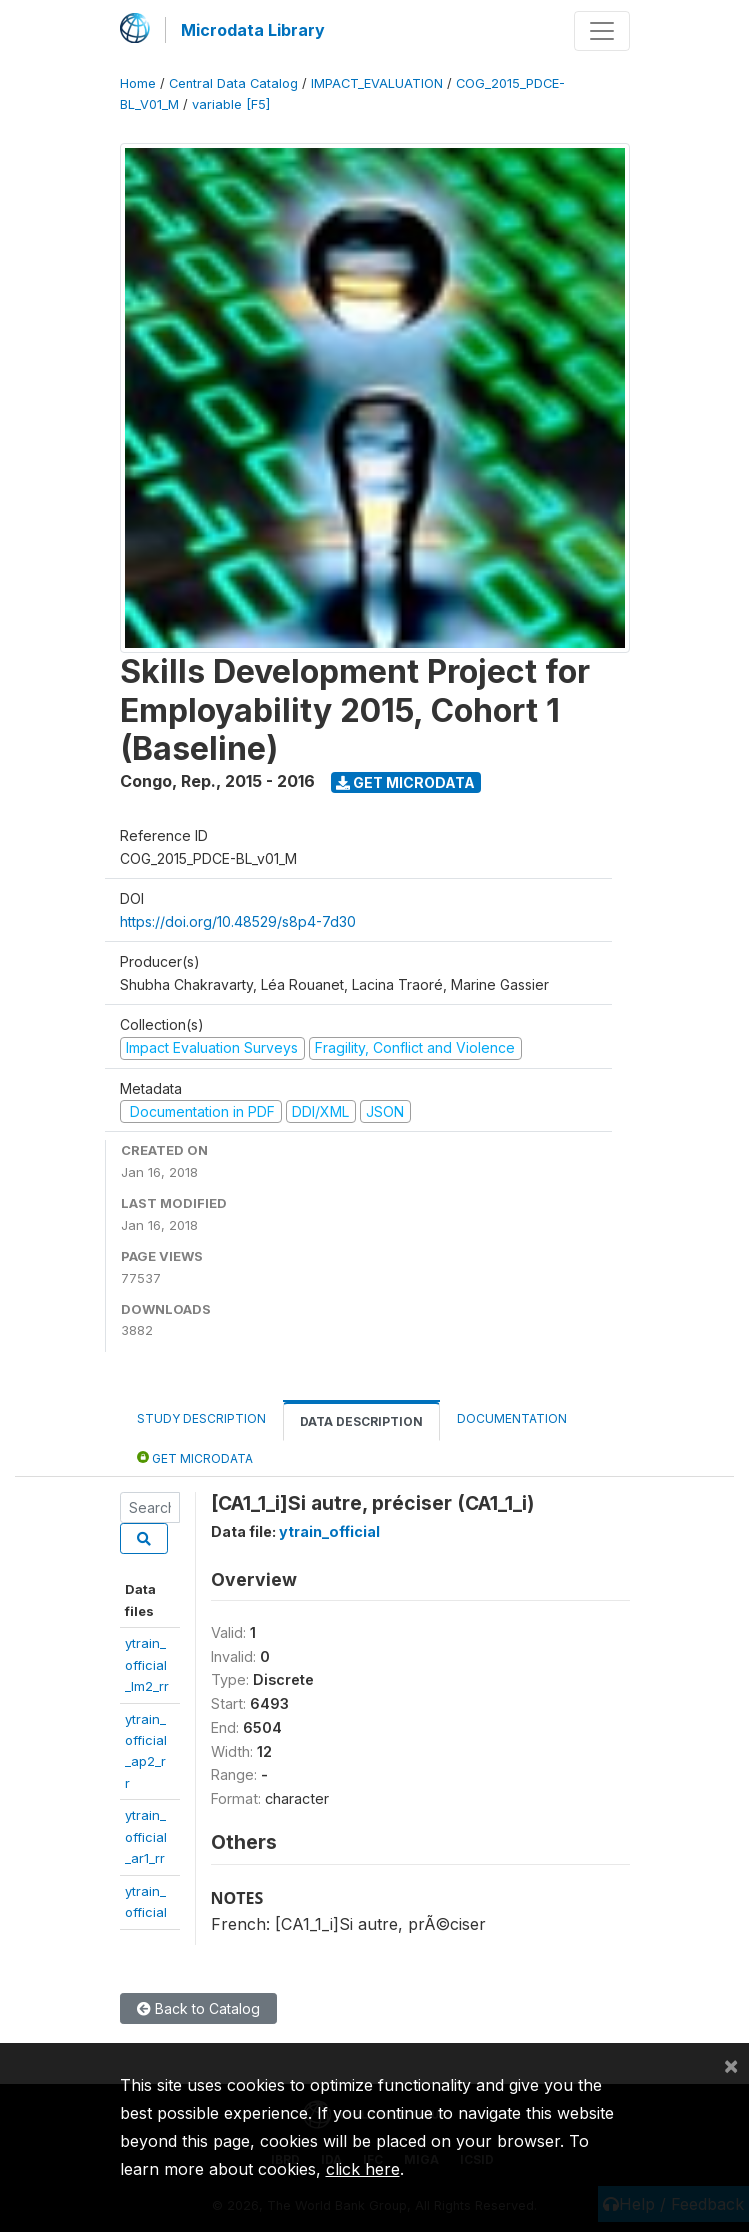  Describe the element at coordinates (329, 1531) in the screenshot. I see `ytrain_official` at that location.